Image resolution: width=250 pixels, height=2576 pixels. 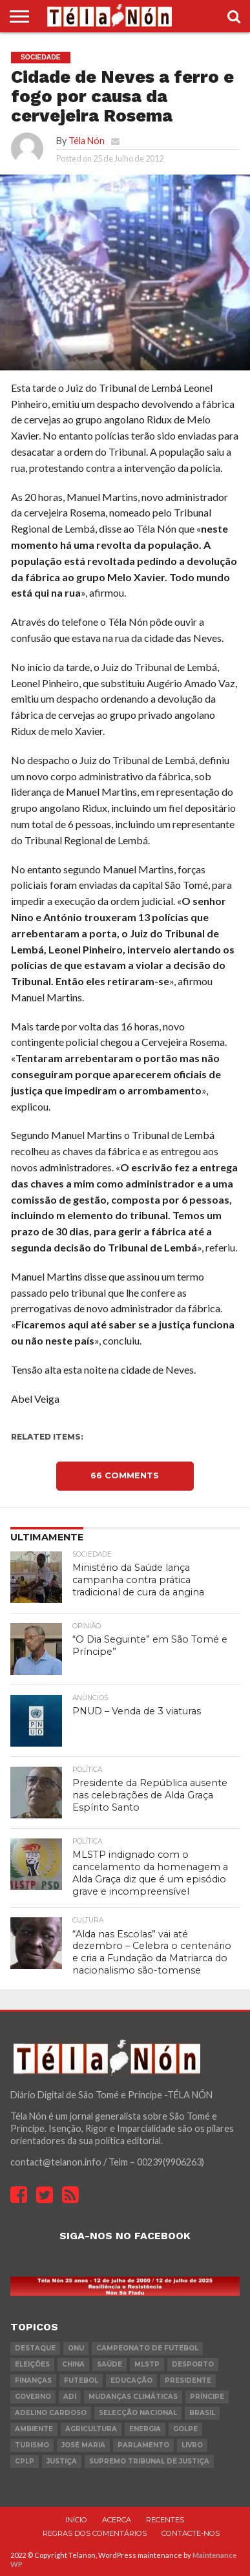 I want to click on eleições, so click(x=32, y=2364).